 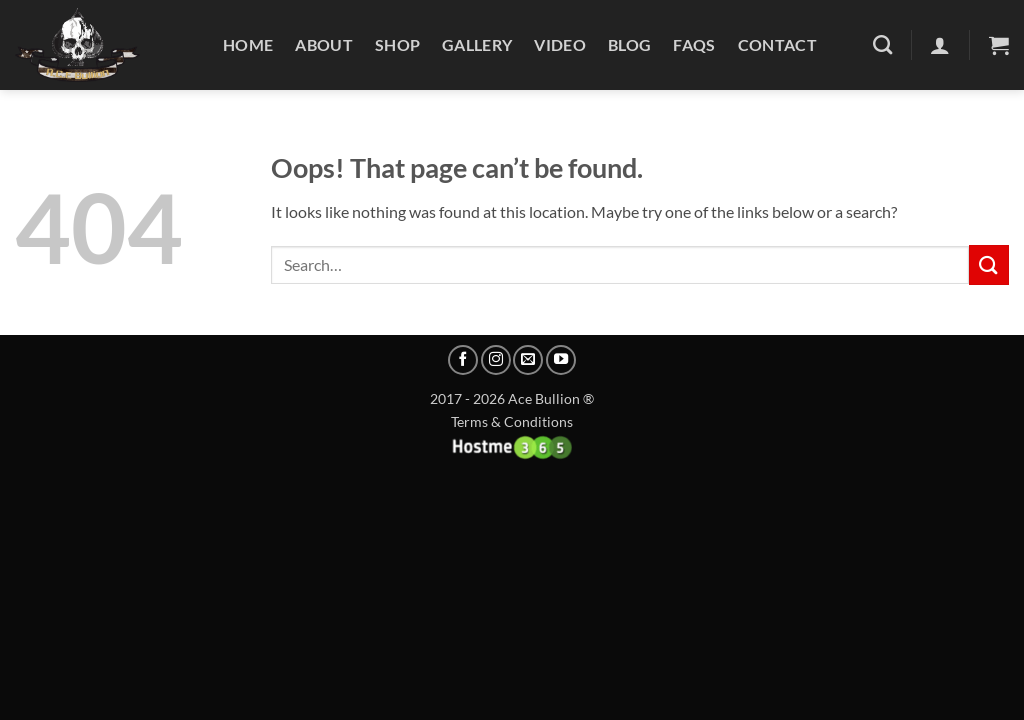 I want to click on [Follow on YouTube], so click(x=561, y=360).